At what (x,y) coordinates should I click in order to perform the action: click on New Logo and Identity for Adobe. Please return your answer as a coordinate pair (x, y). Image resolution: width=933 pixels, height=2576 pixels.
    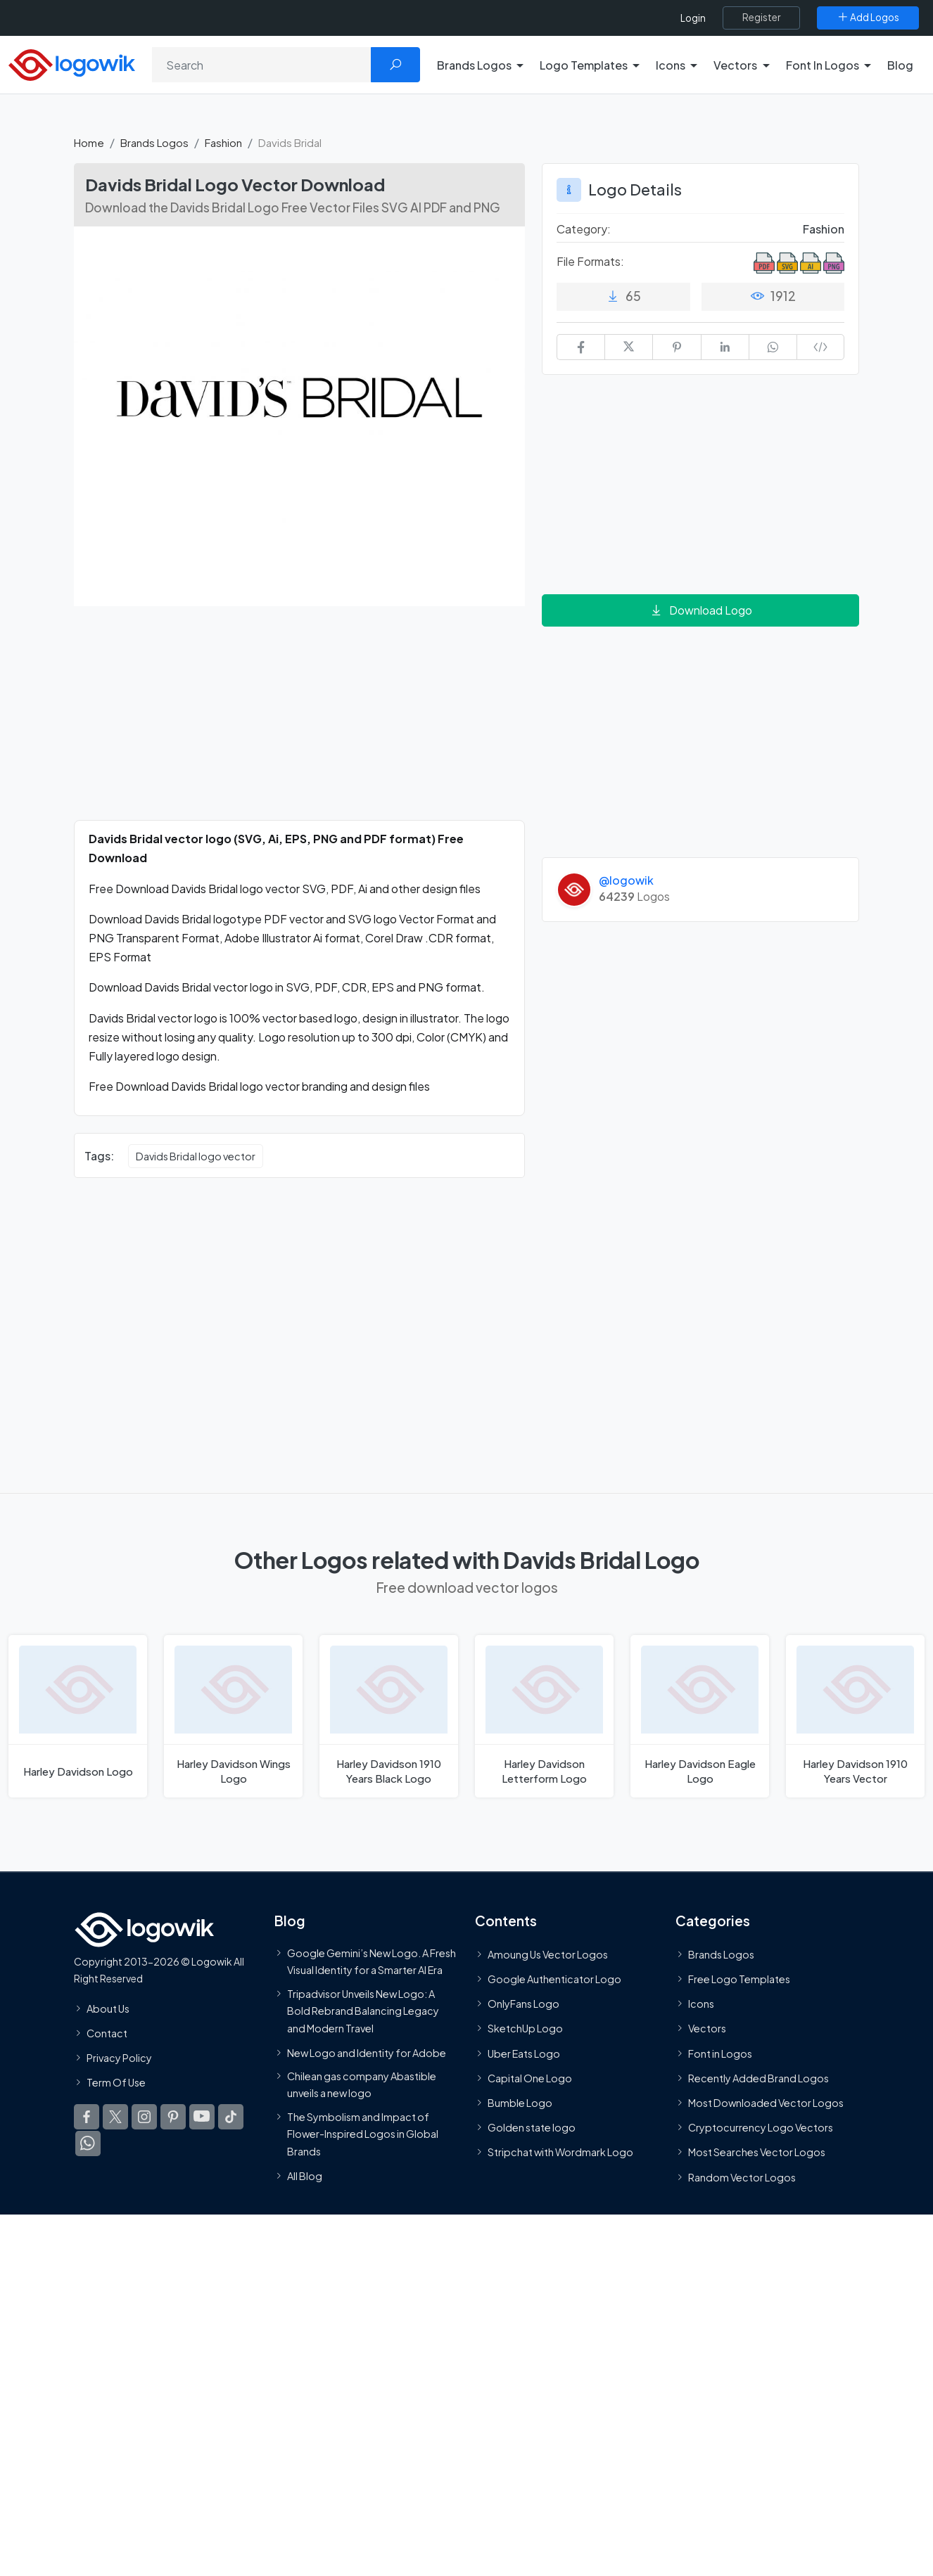
    Looking at the image, I should click on (366, 2052).